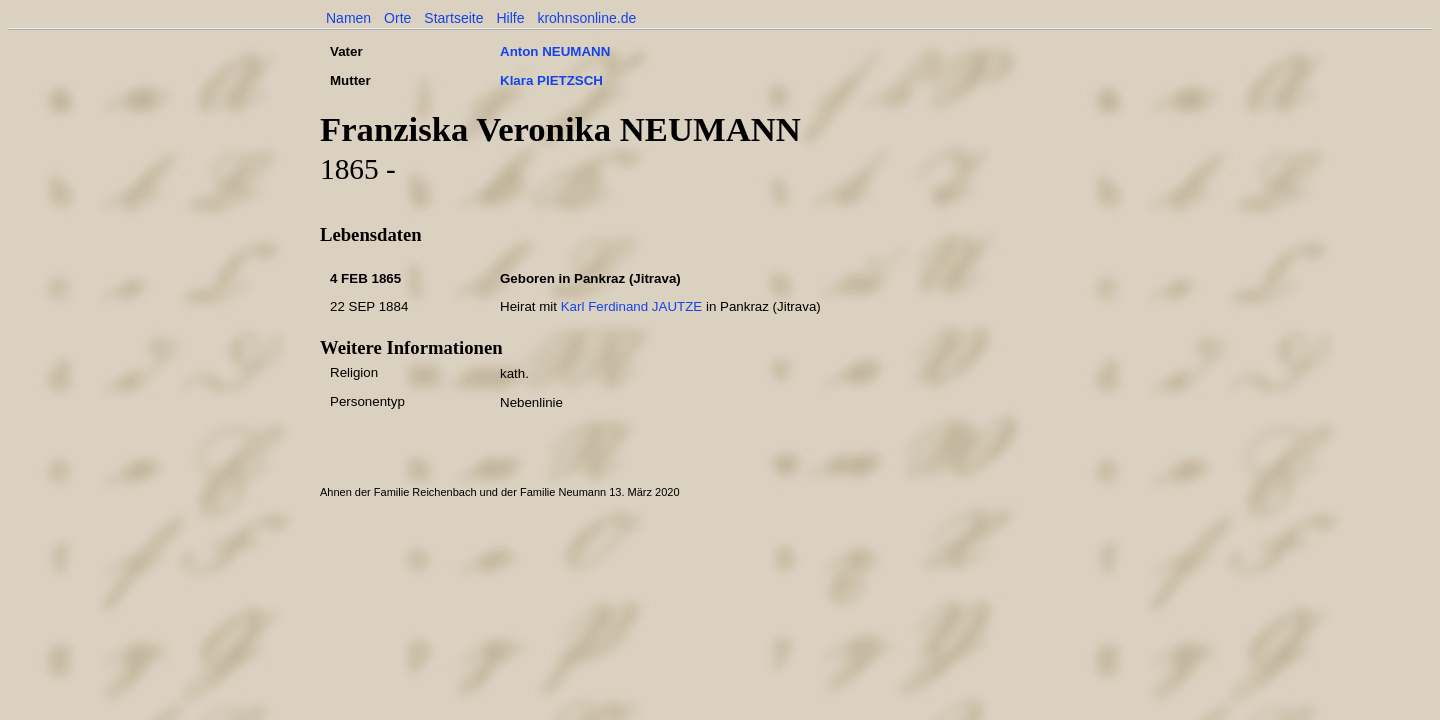 The image size is (1440, 720). I want to click on Orte, so click(397, 18).